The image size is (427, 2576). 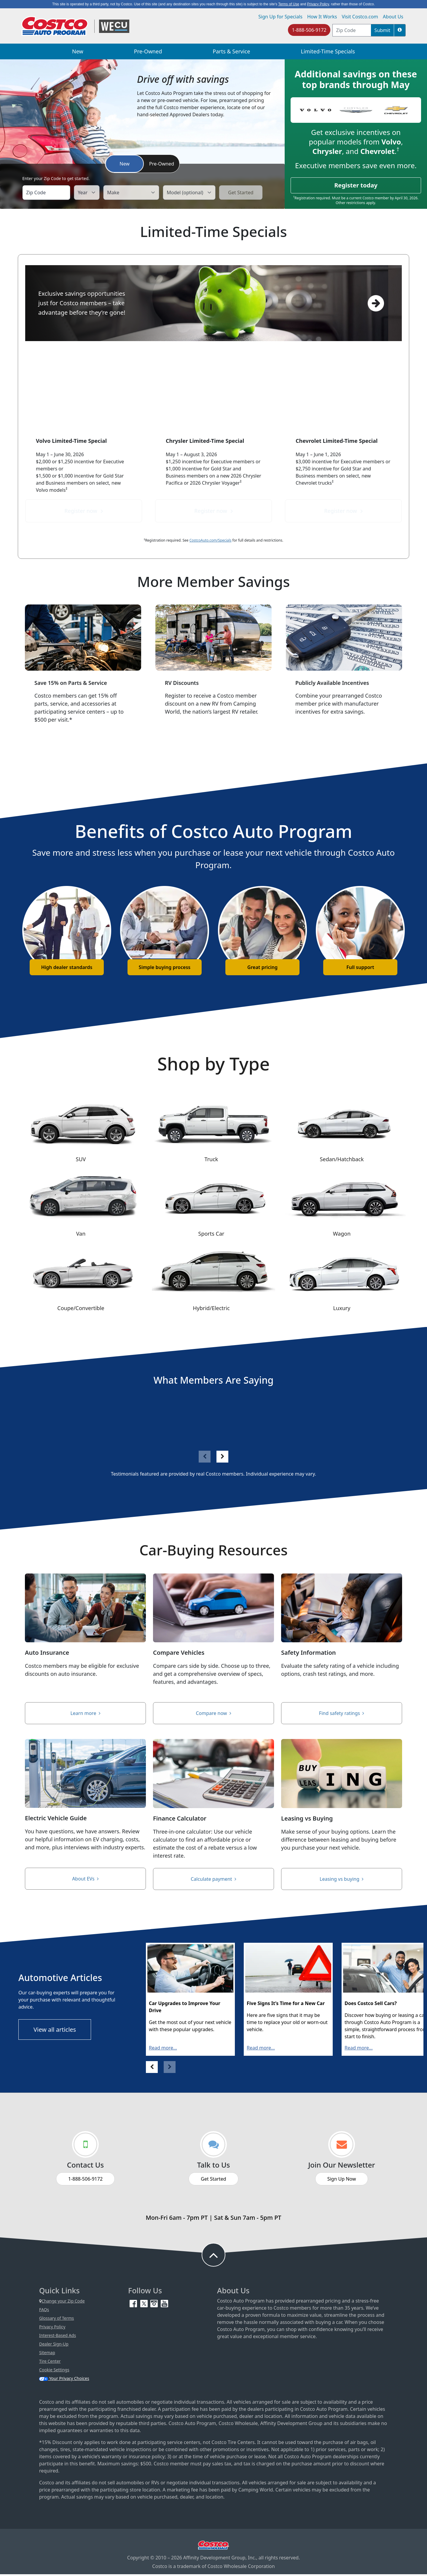 I want to click on [Instagram (opens in new tab)], so click(x=154, y=2305).